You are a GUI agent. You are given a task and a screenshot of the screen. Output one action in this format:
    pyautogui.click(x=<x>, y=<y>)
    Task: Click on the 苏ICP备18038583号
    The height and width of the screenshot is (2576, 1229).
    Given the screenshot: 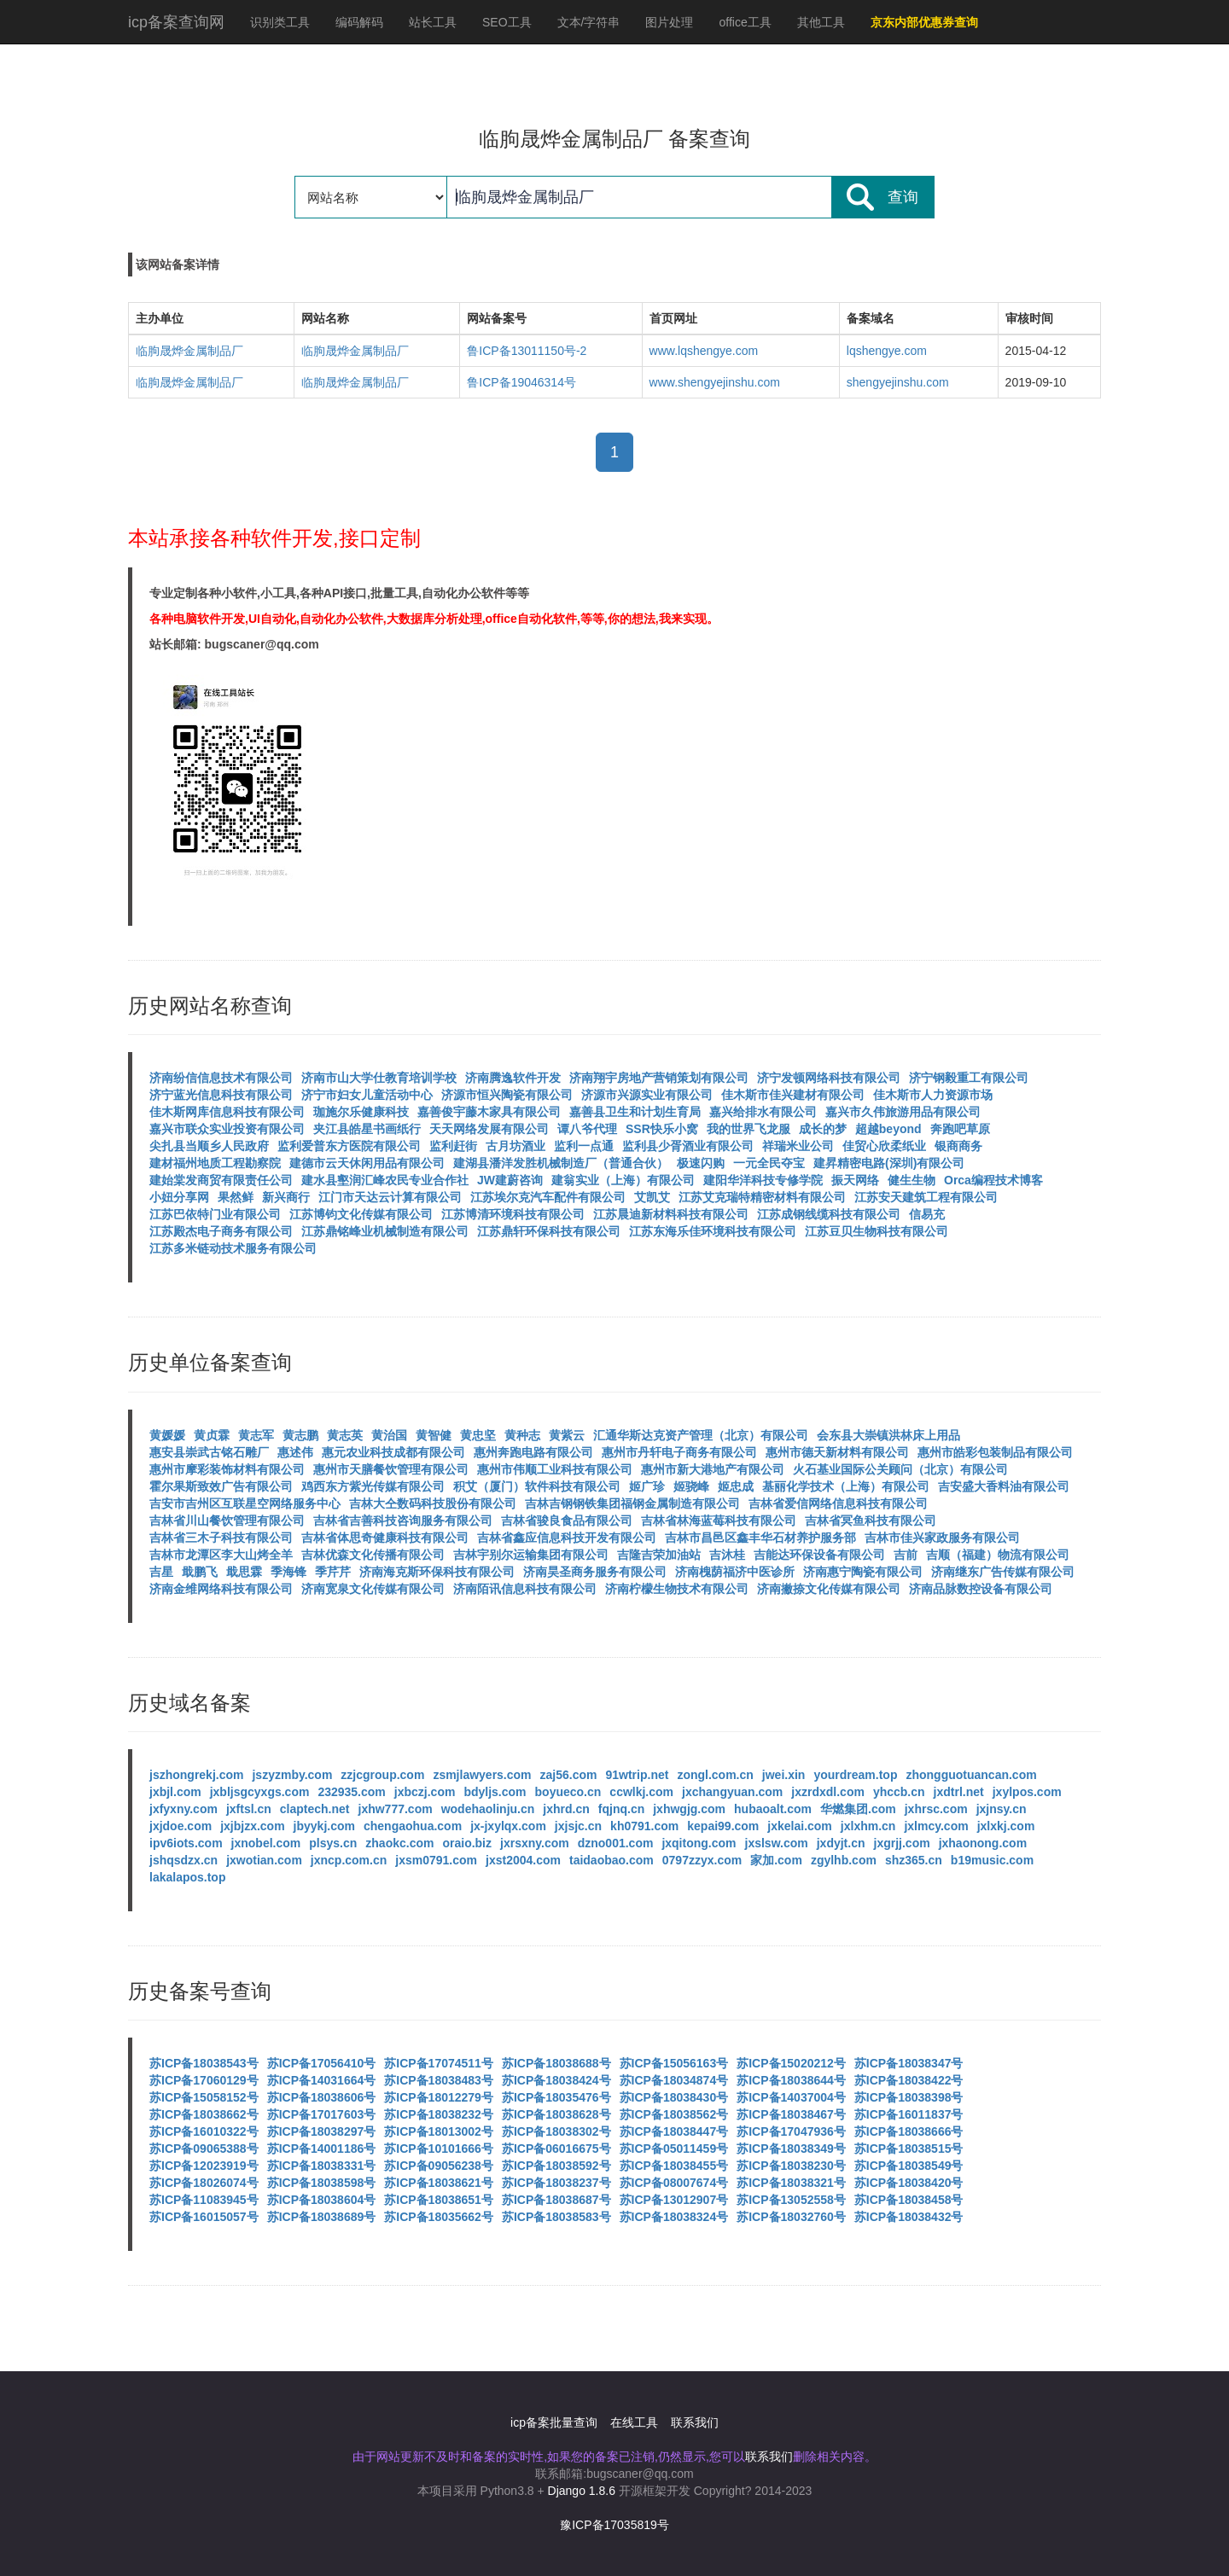 What is the action you would take?
    pyautogui.click(x=556, y=2217)
    